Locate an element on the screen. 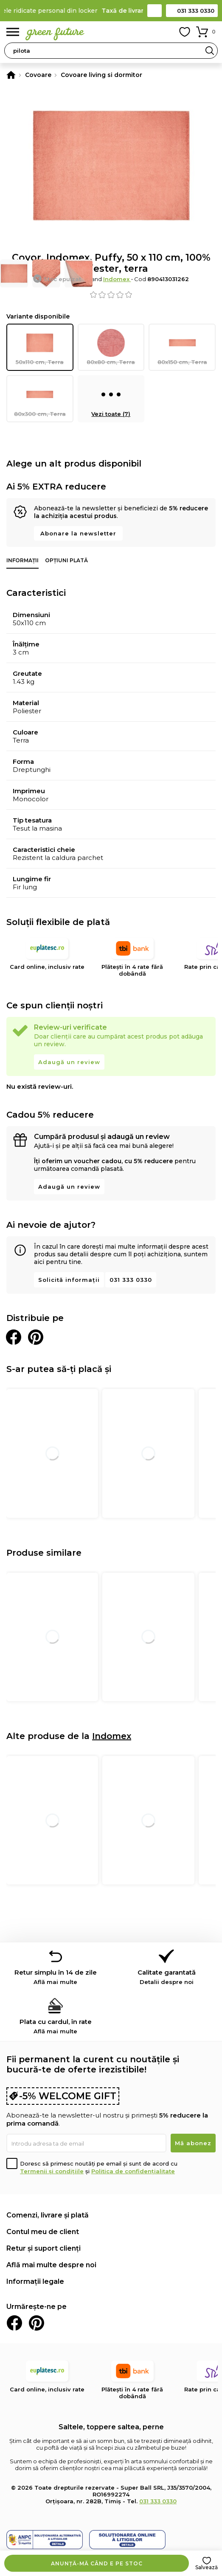  80x150 cm, Terra is located at coordinates (182, 347).